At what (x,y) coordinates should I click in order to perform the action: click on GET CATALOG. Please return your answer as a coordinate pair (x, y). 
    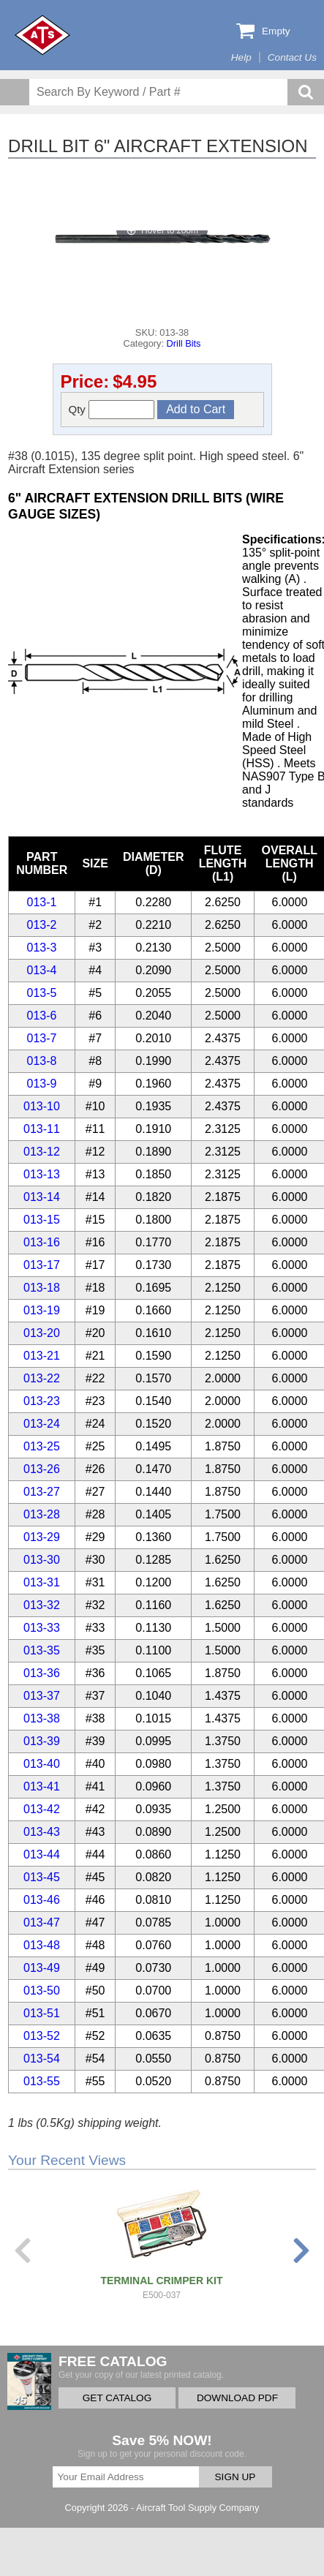
    Looking at the image, I should click on (117, 2397).